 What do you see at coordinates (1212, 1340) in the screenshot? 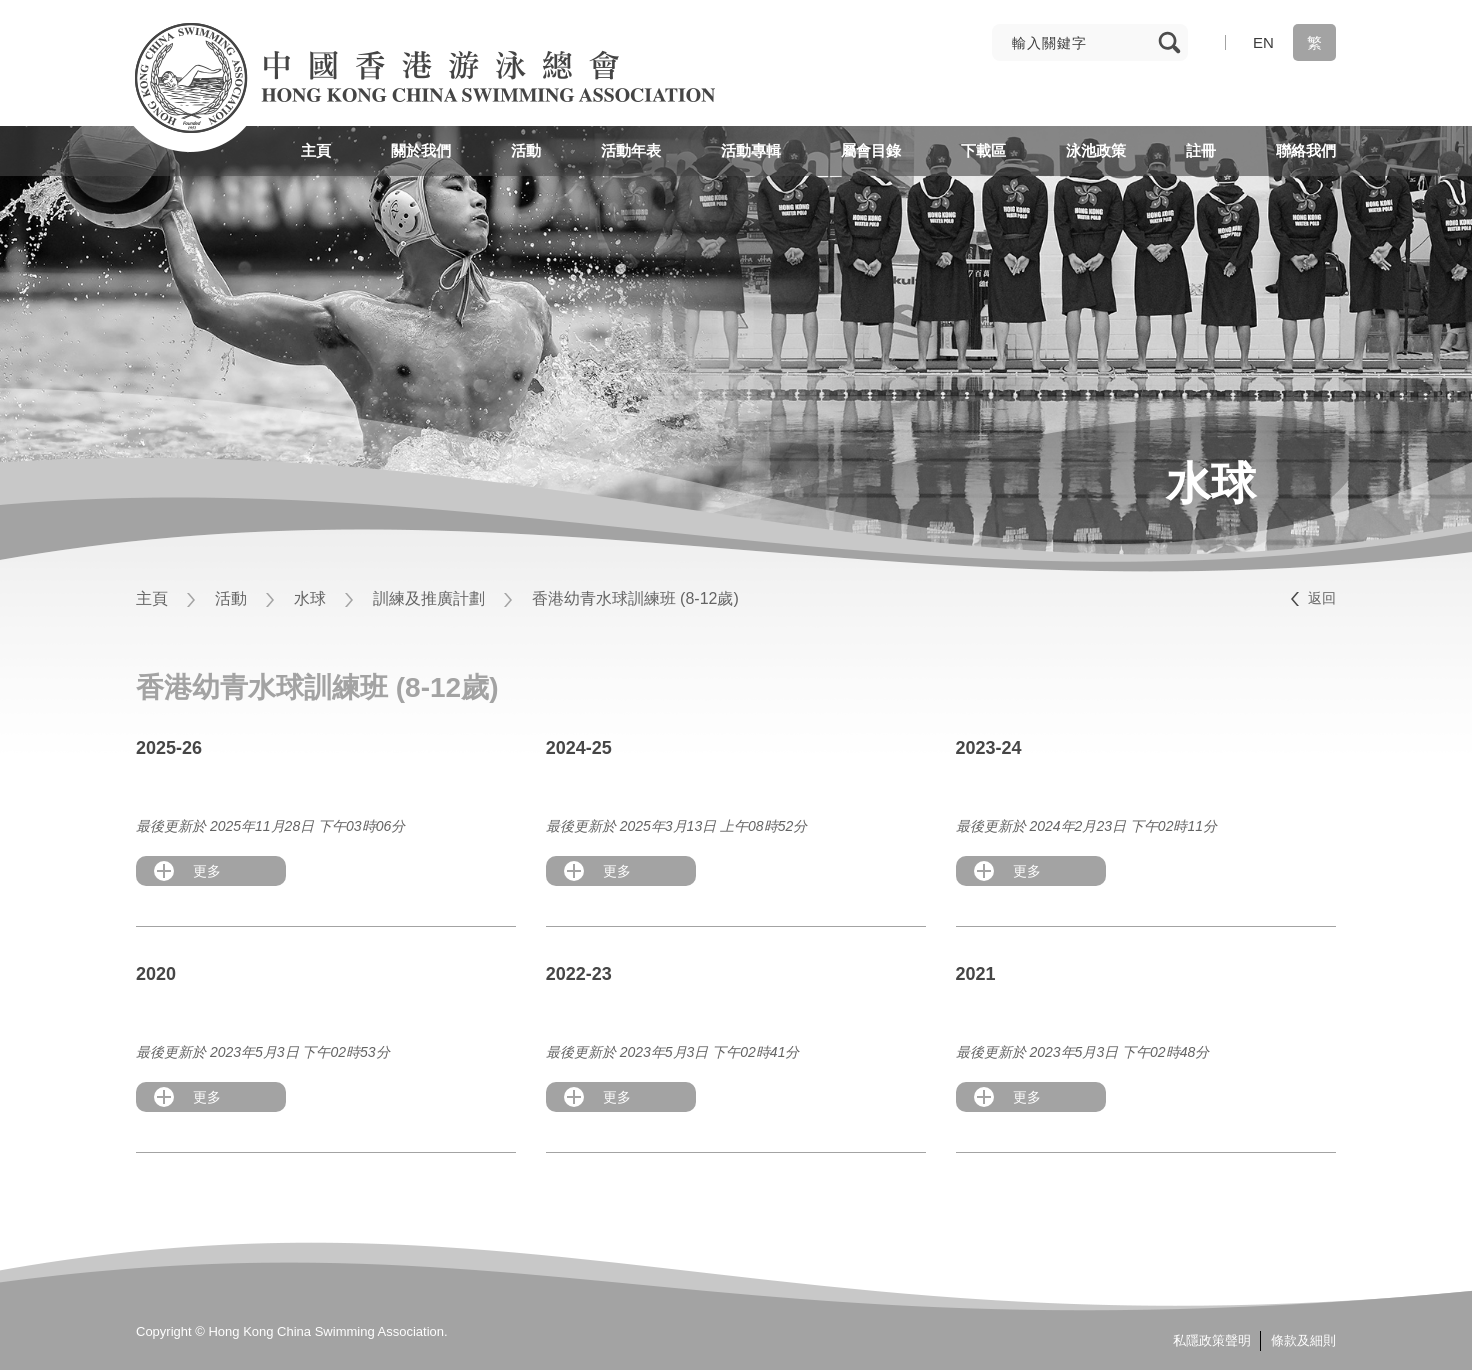
I see `私隱政策聲明` at bounding box center [1212, 1340].